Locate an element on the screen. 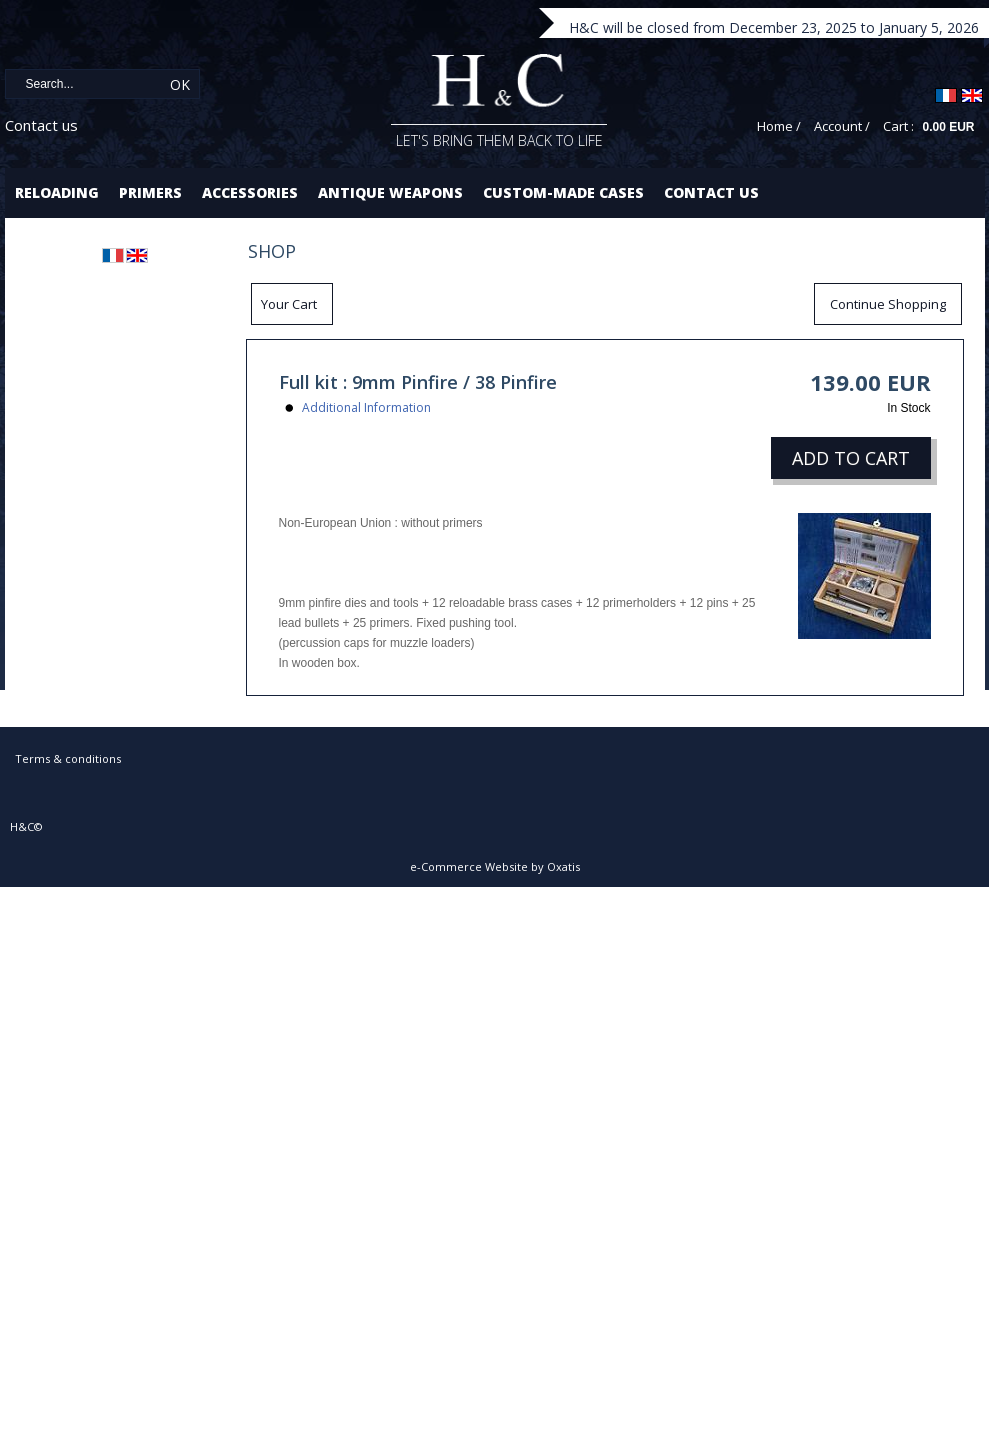 The width and height of the screenshot is (989, 1437). Accessories is located at coordinates (250, 192).